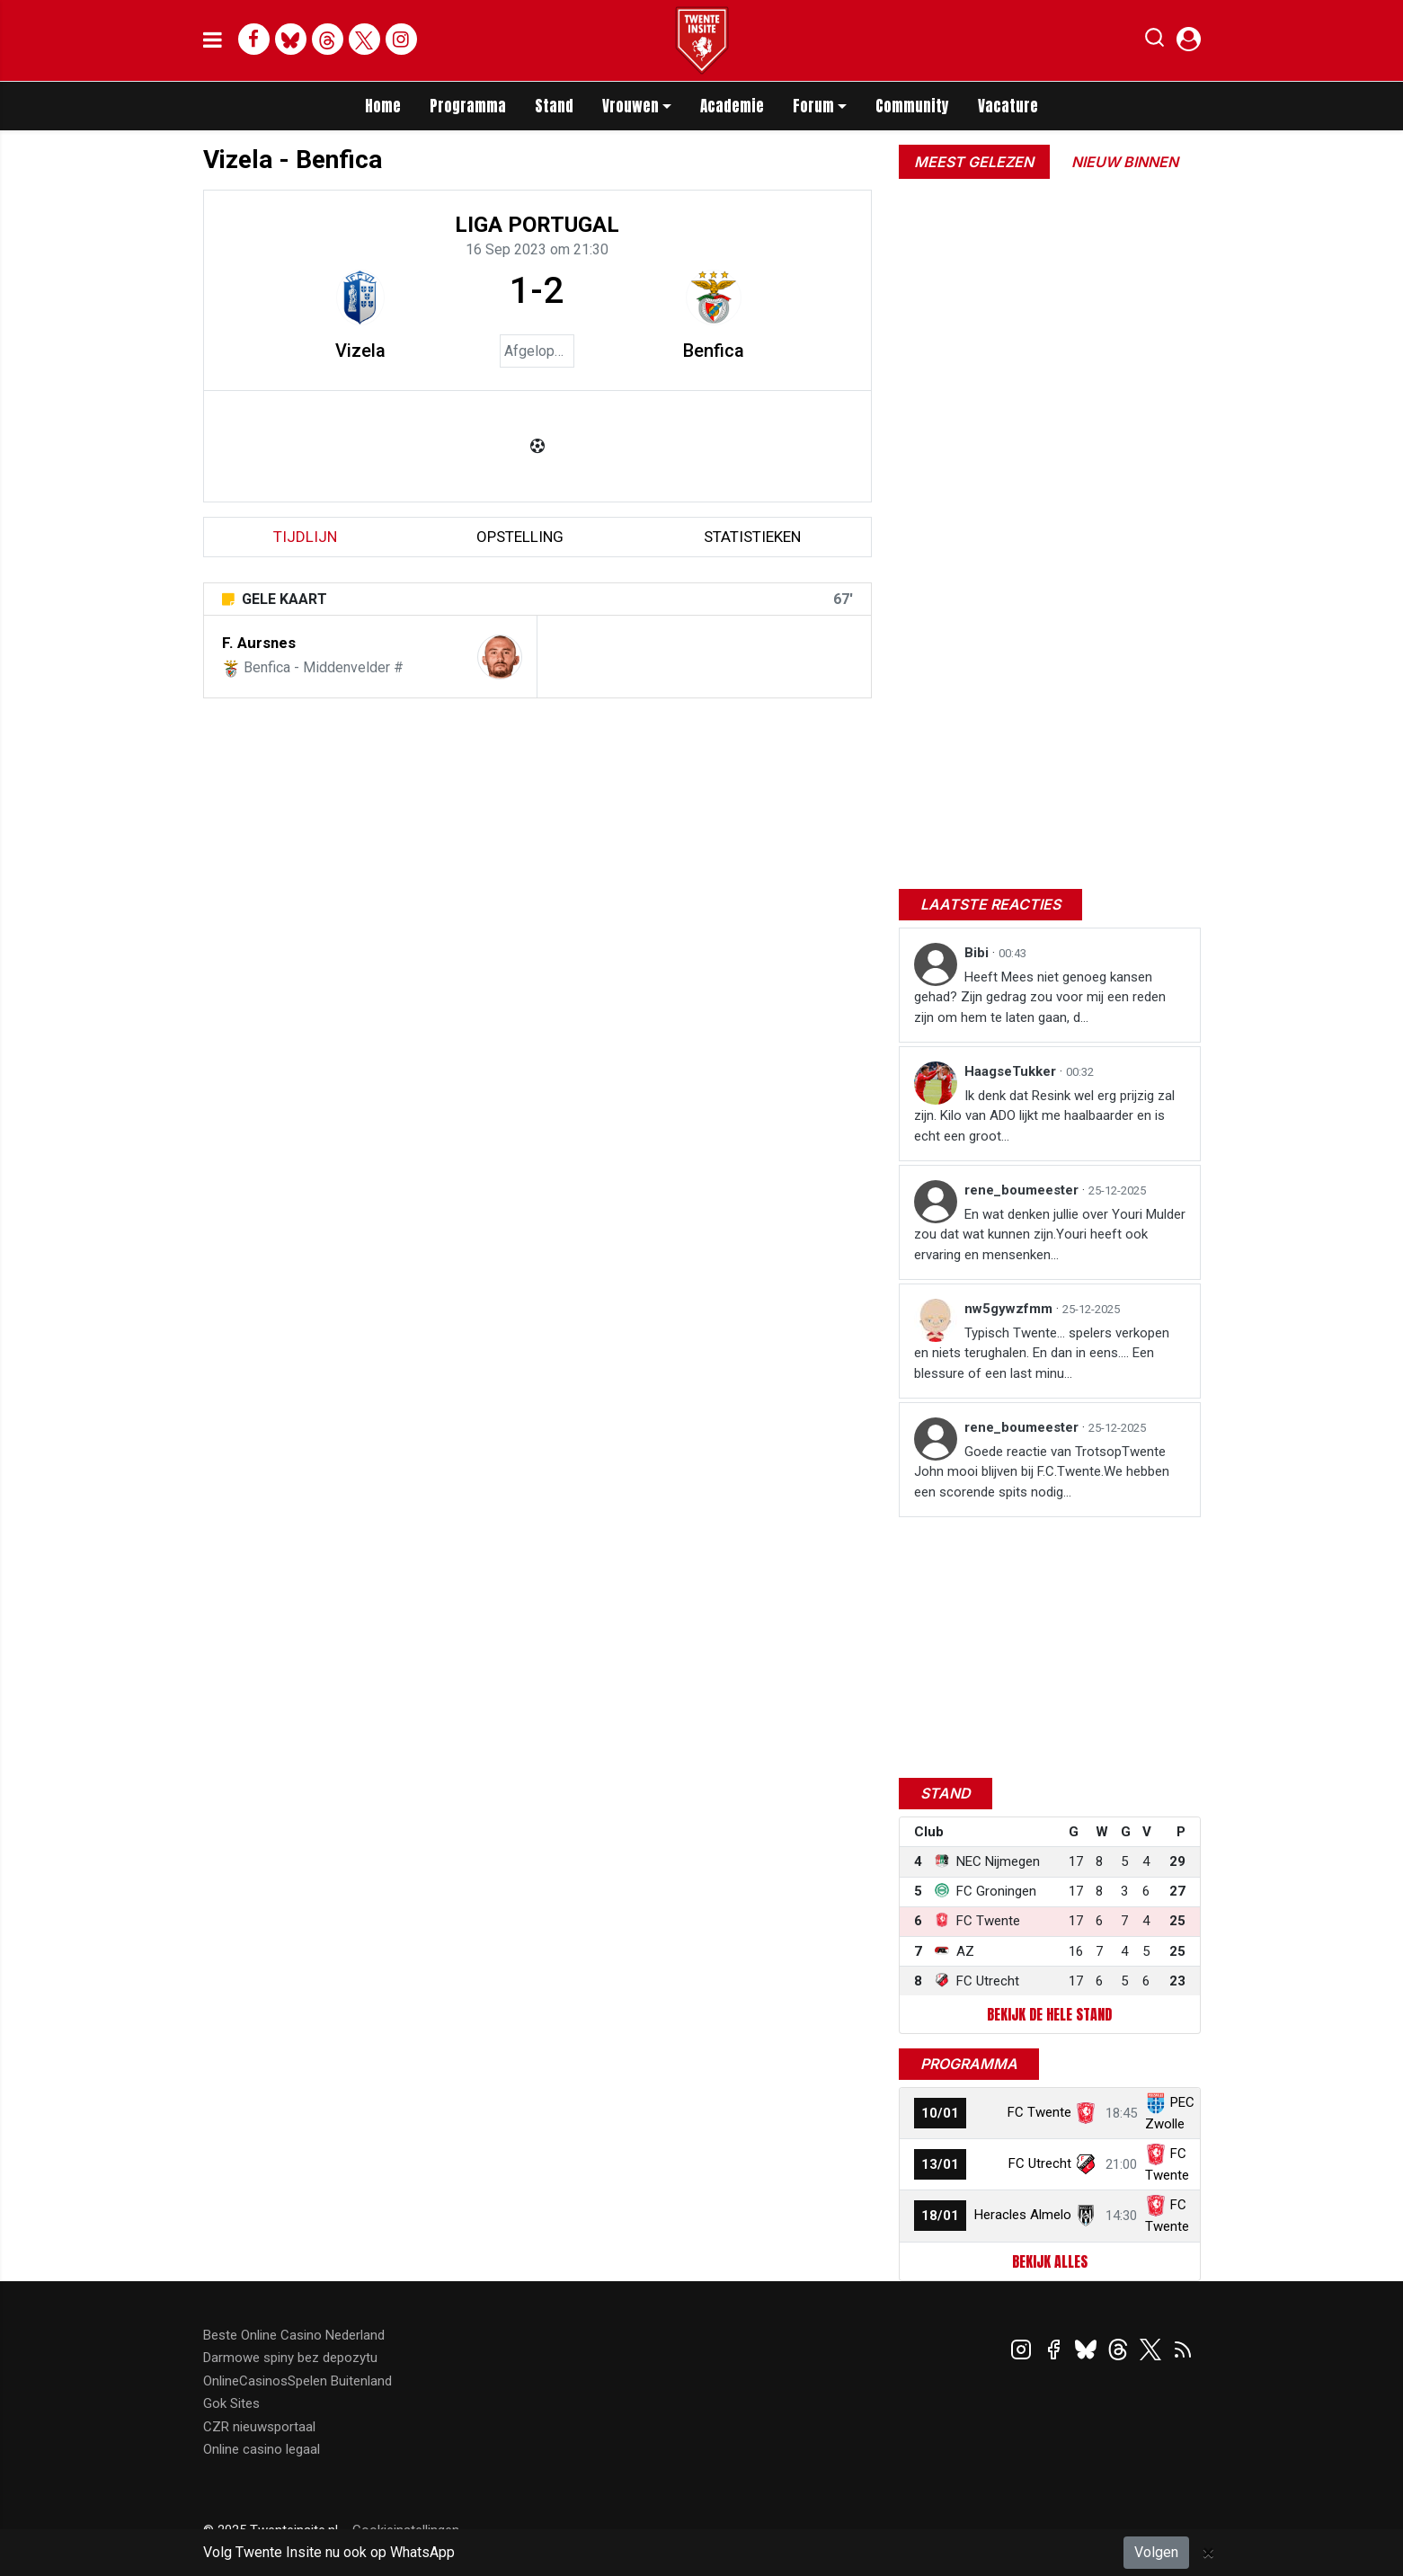 Image resolution: width=1403 pixels, height=2576 pixels. Describe the element at coordinates (259, 643) in the screenshot. I see `F. Aursnes` at that location.